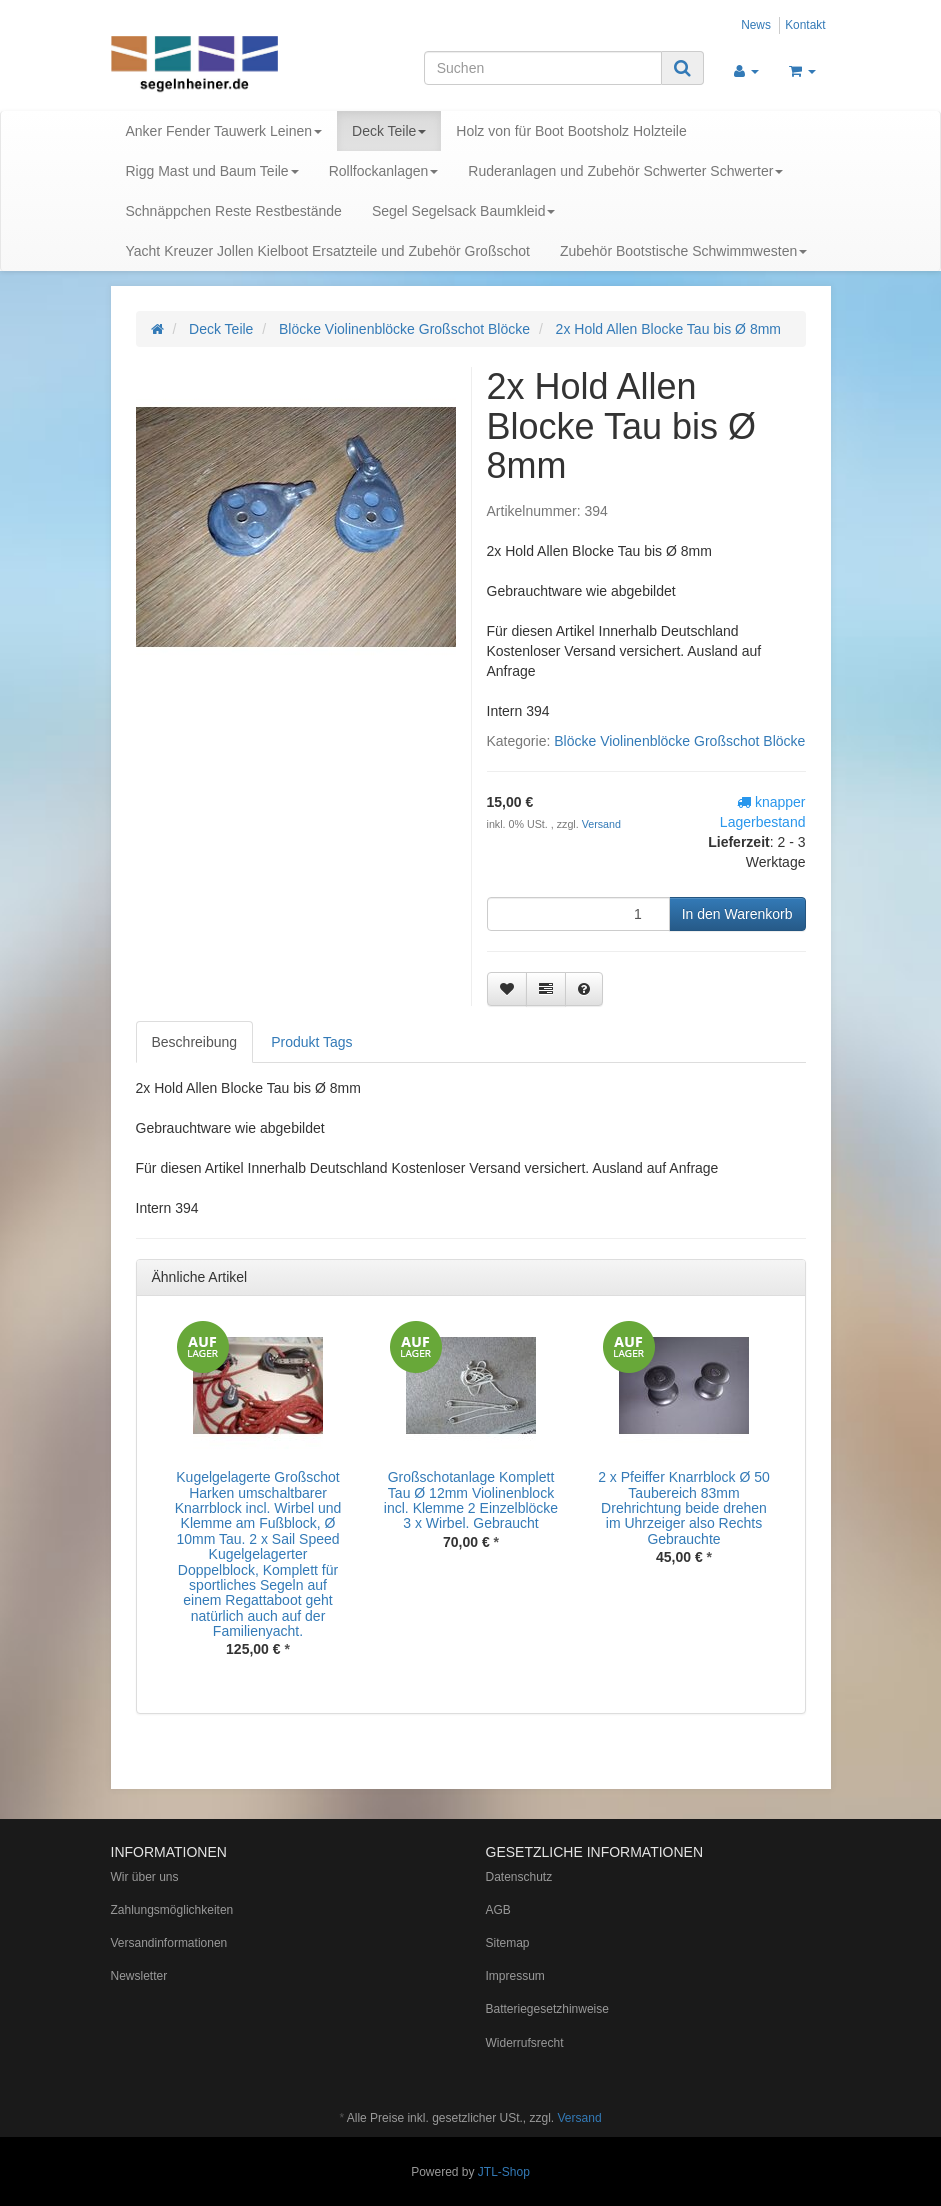 This screenshot has height=2206, width=941. What do you see at coordinates (684, 1508) in the screenshot?
I see `2 x Pfeiffer Knarrblock Ø 50 Taubereich 83mm Drehrichtung beide drehen im Uhrzeiger also Rechts Gebrauchte` at bounding box center [684, 1508].